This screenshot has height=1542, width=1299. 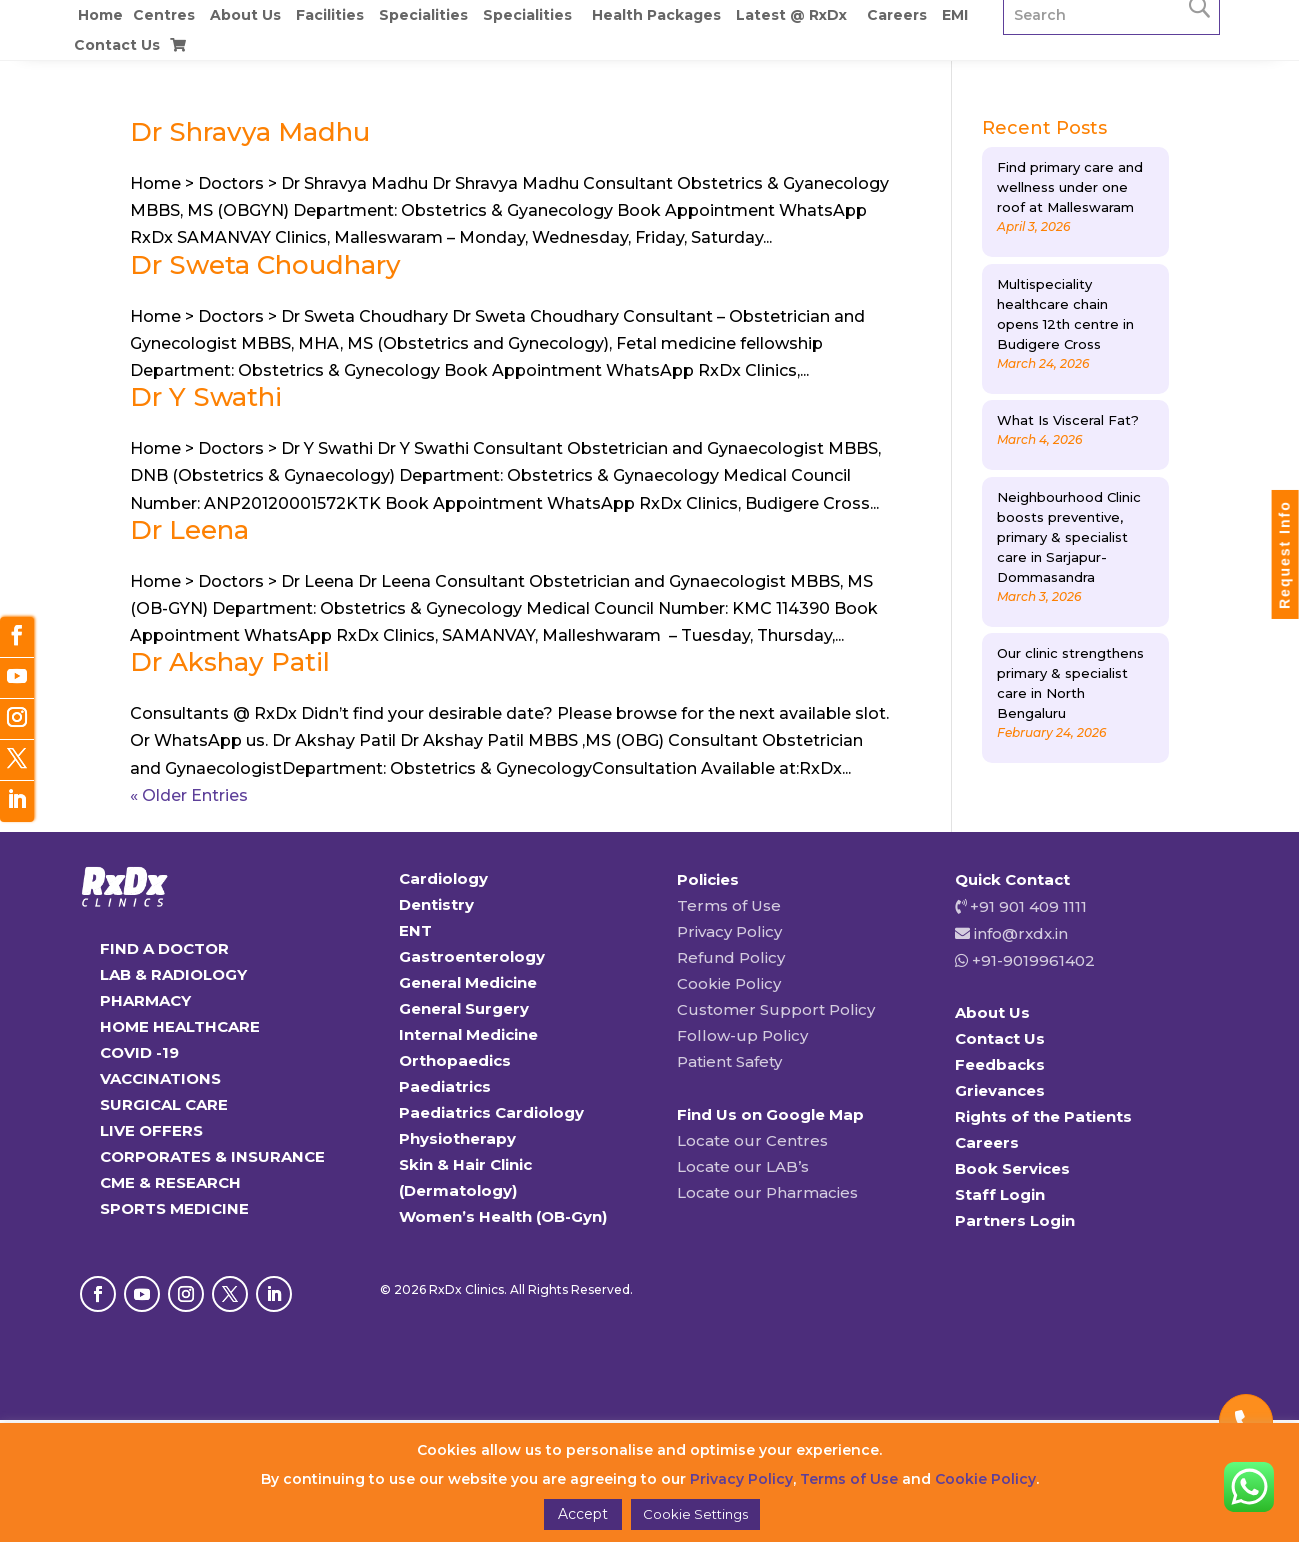 I want to click on HOME HEALTHCARE, so click(x=180, y=1026).